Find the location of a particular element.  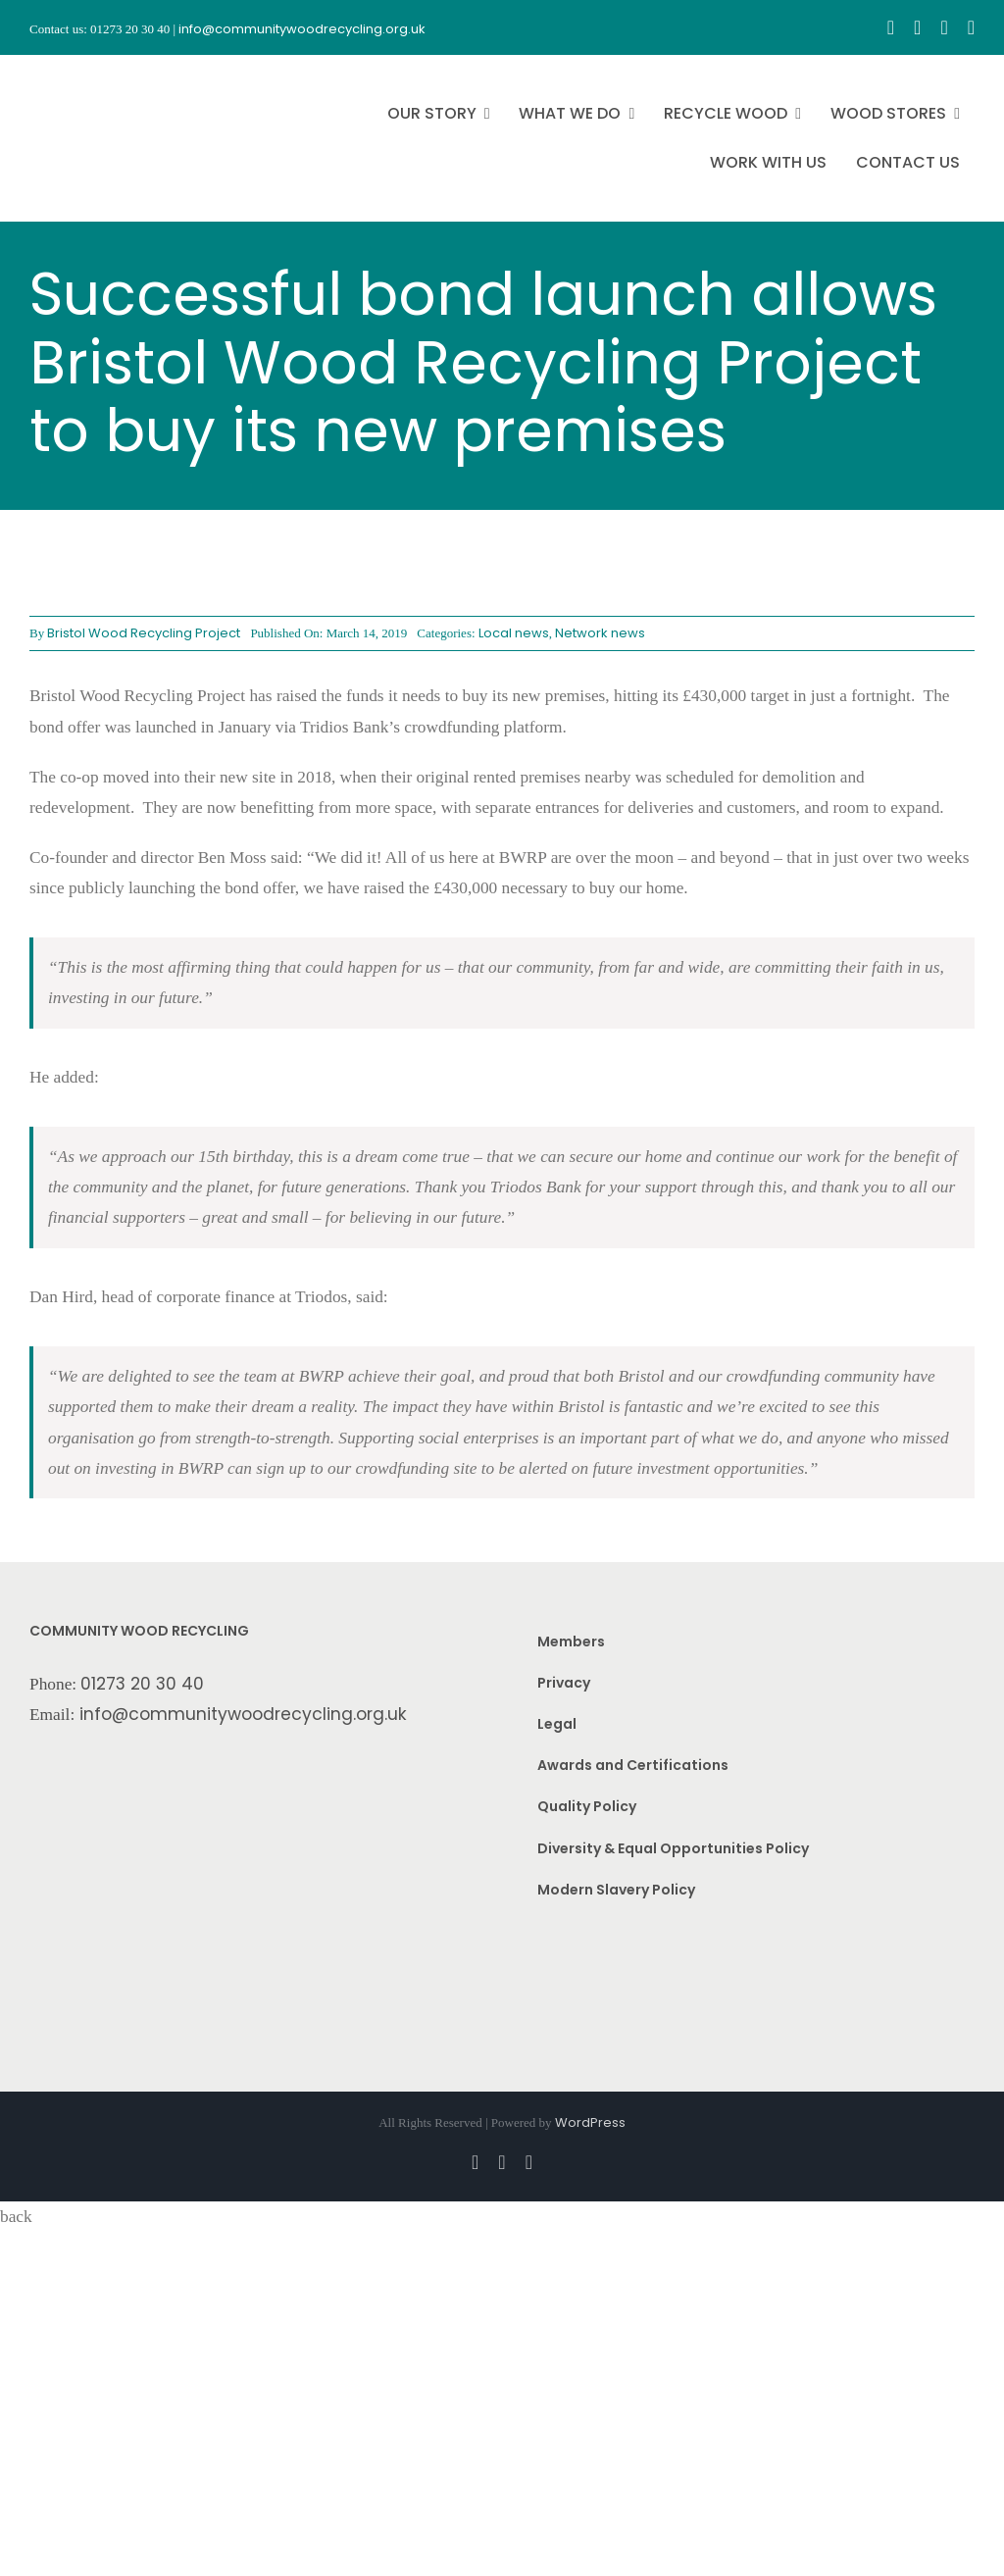

WordPress is located at coordinates (590, 2122).